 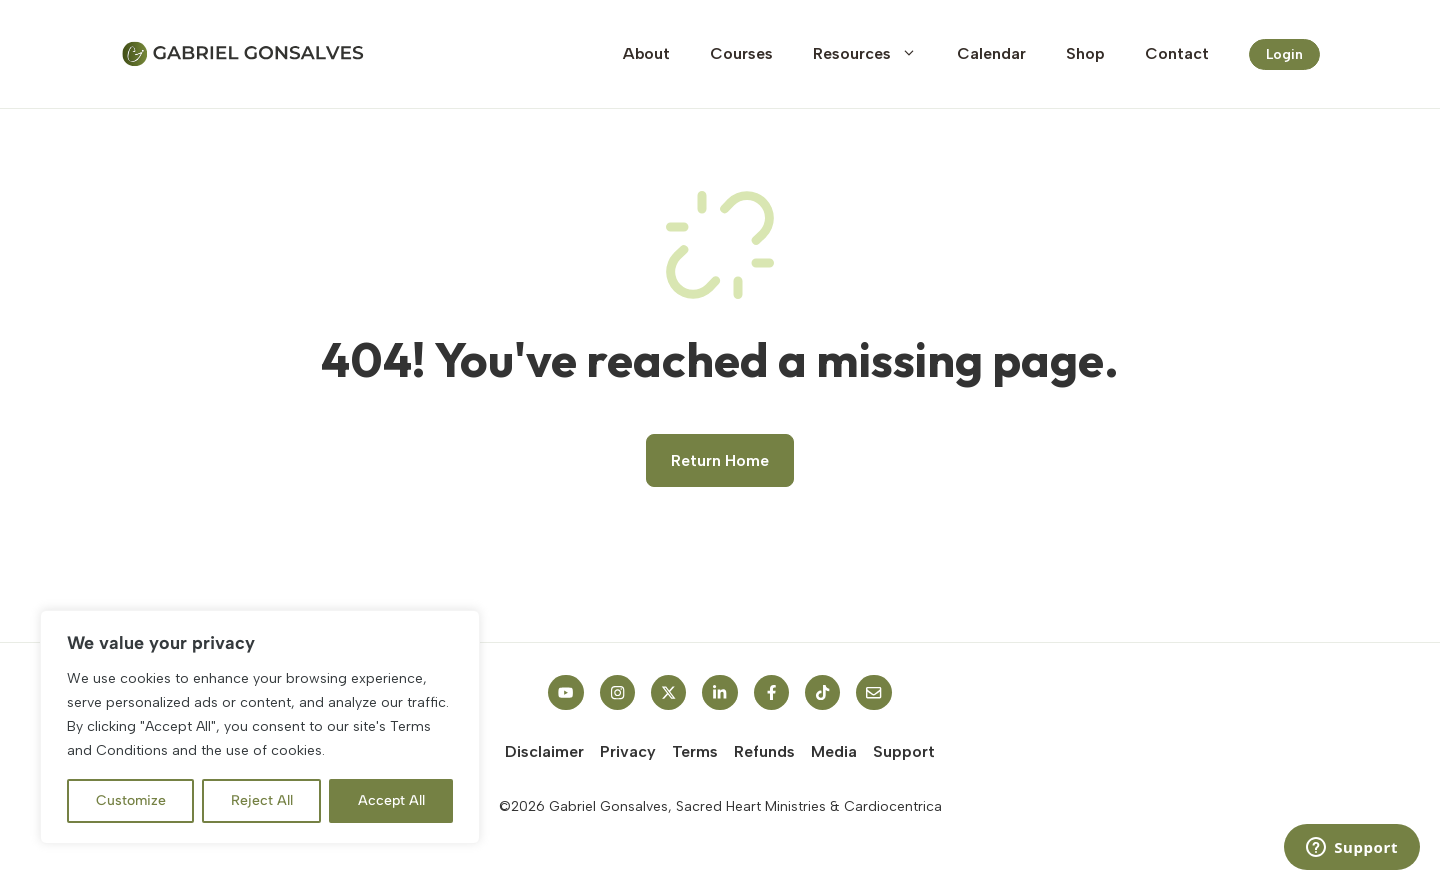 I want to click on Privacy, so click(x=628, y=751).